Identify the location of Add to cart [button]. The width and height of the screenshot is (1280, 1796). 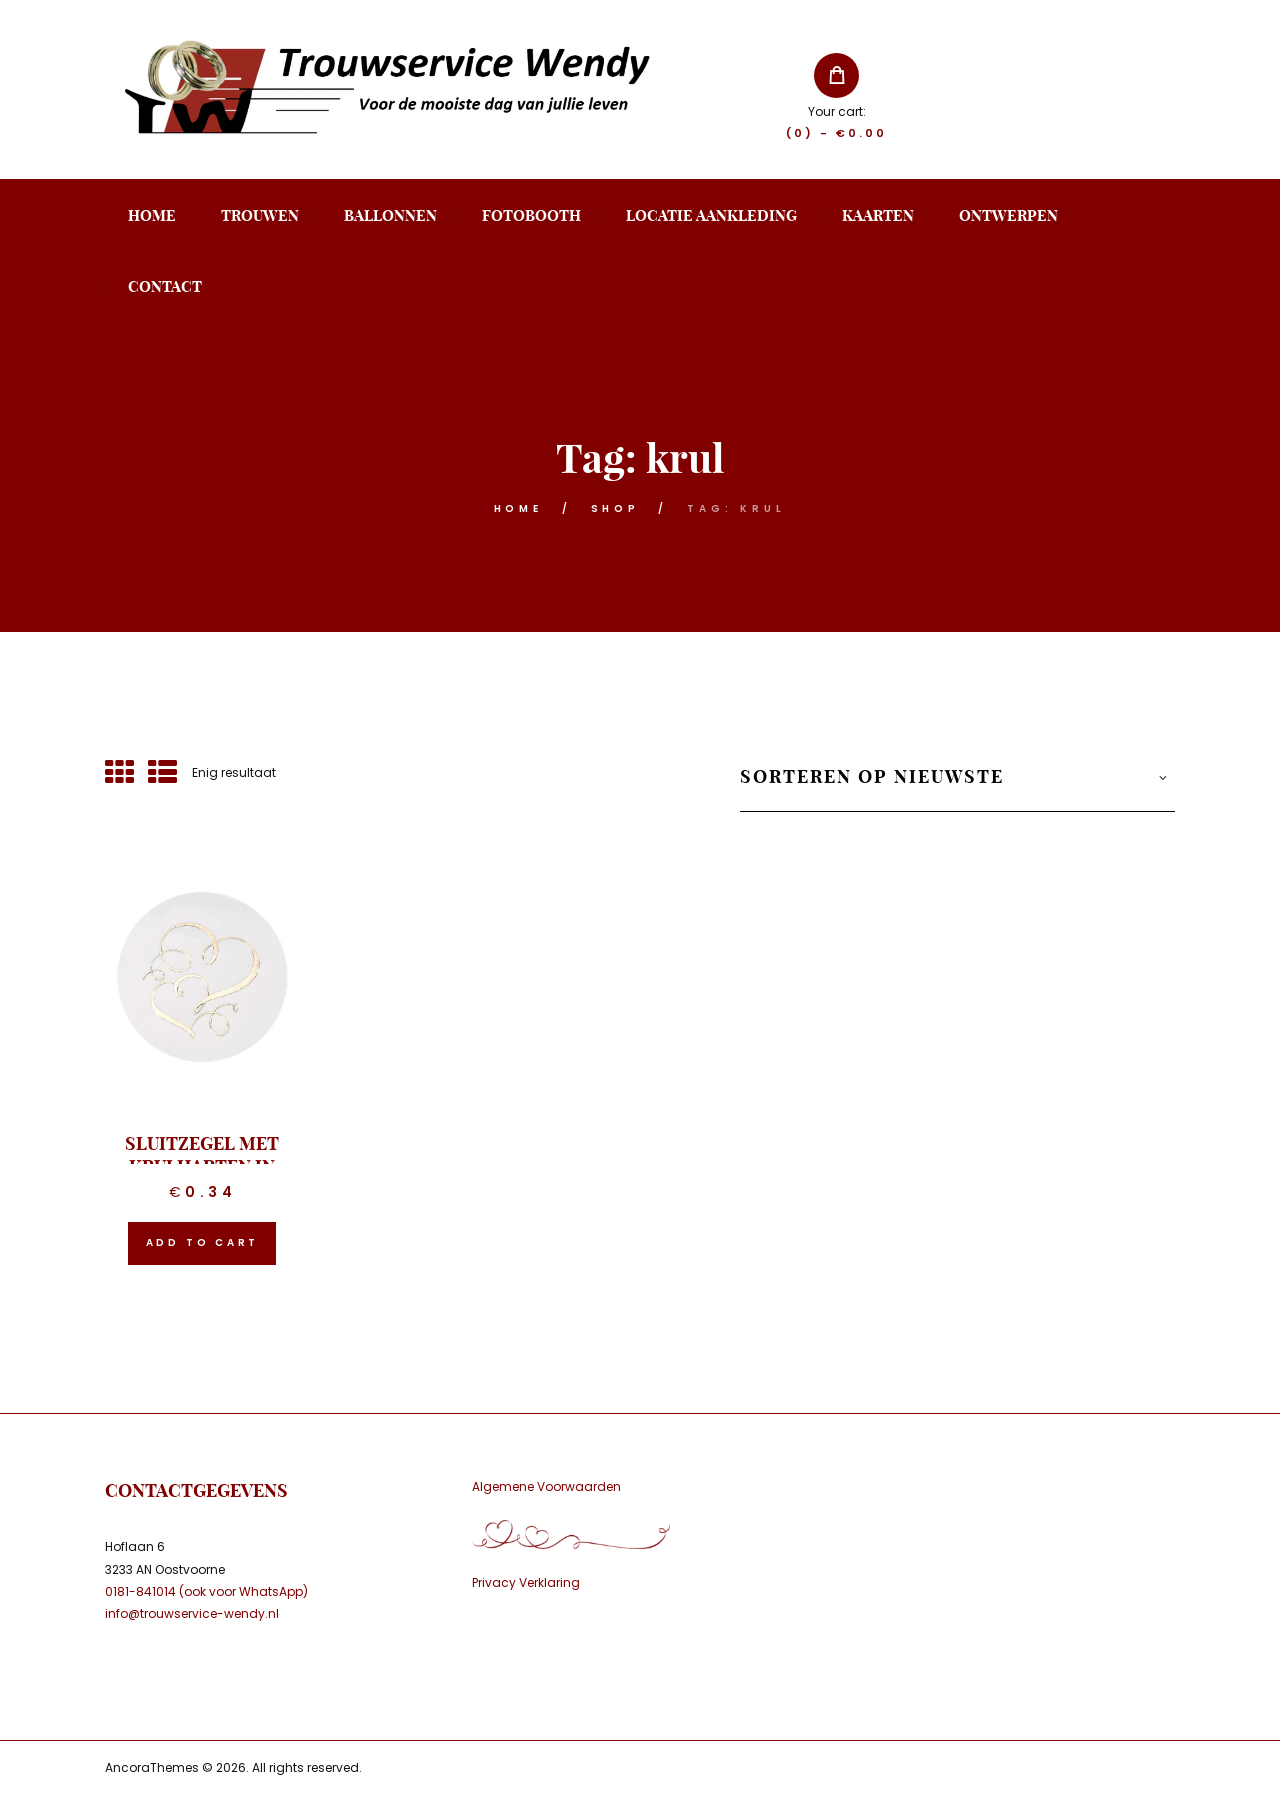
(202, 1242).